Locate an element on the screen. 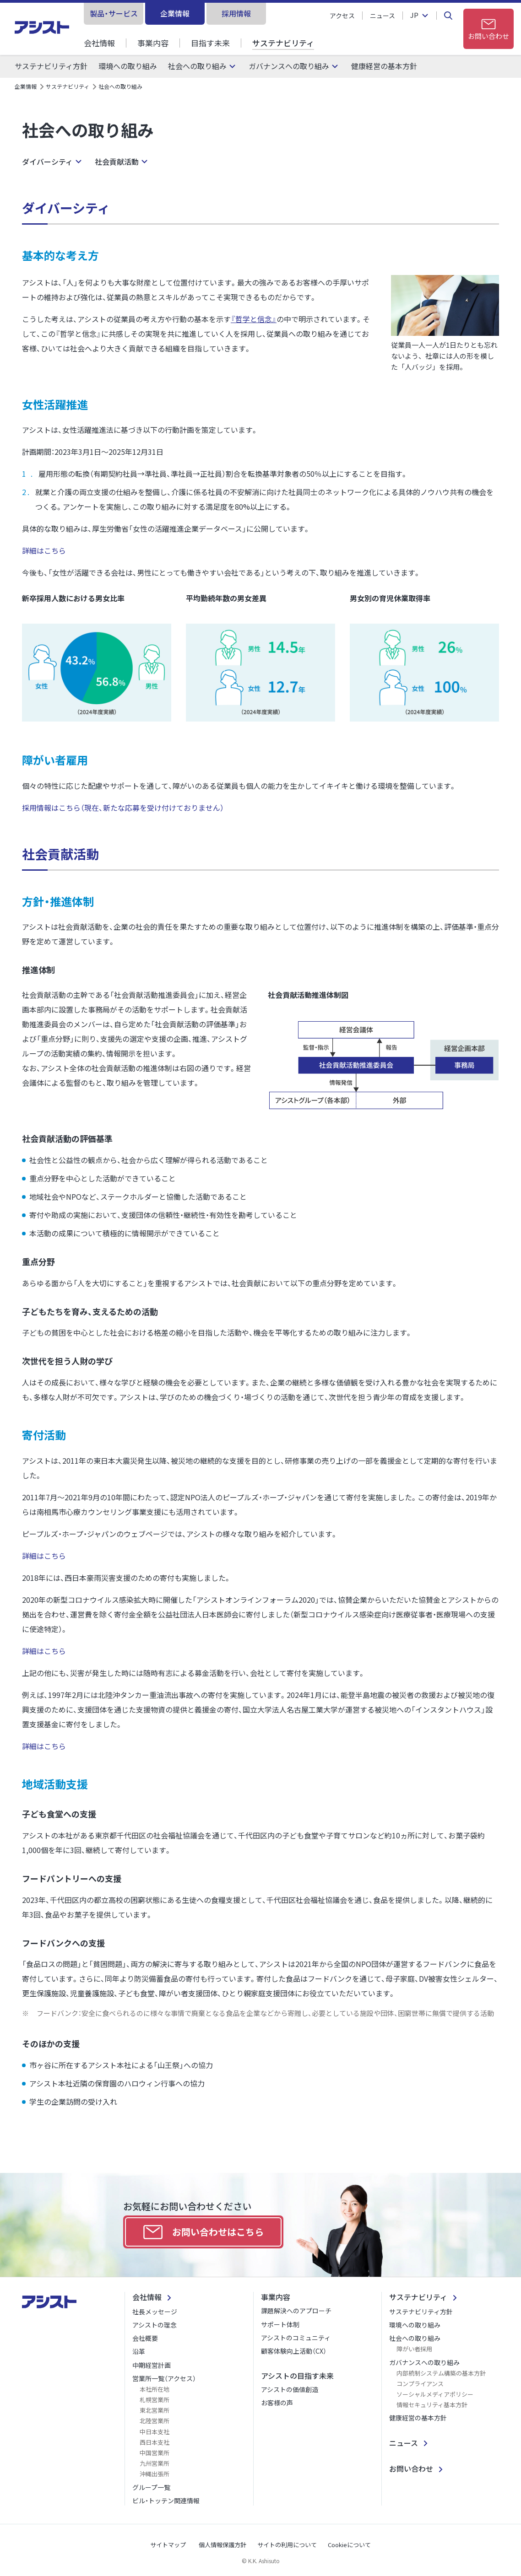 This screenshot has height=2576, width=521. サイトの利用について is located at coordinates (287, 2544).